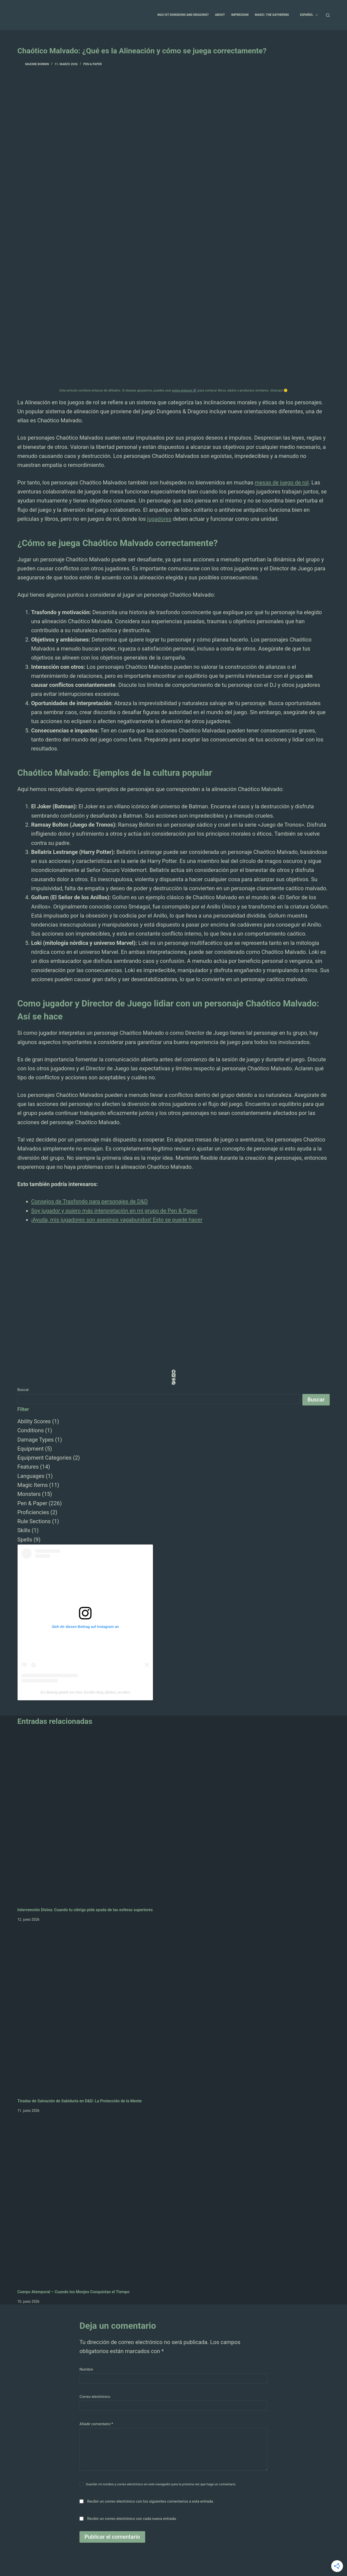 The height and width of the screenshot is (2576, 347). I want to click on Monsters, so click(29, 1494).